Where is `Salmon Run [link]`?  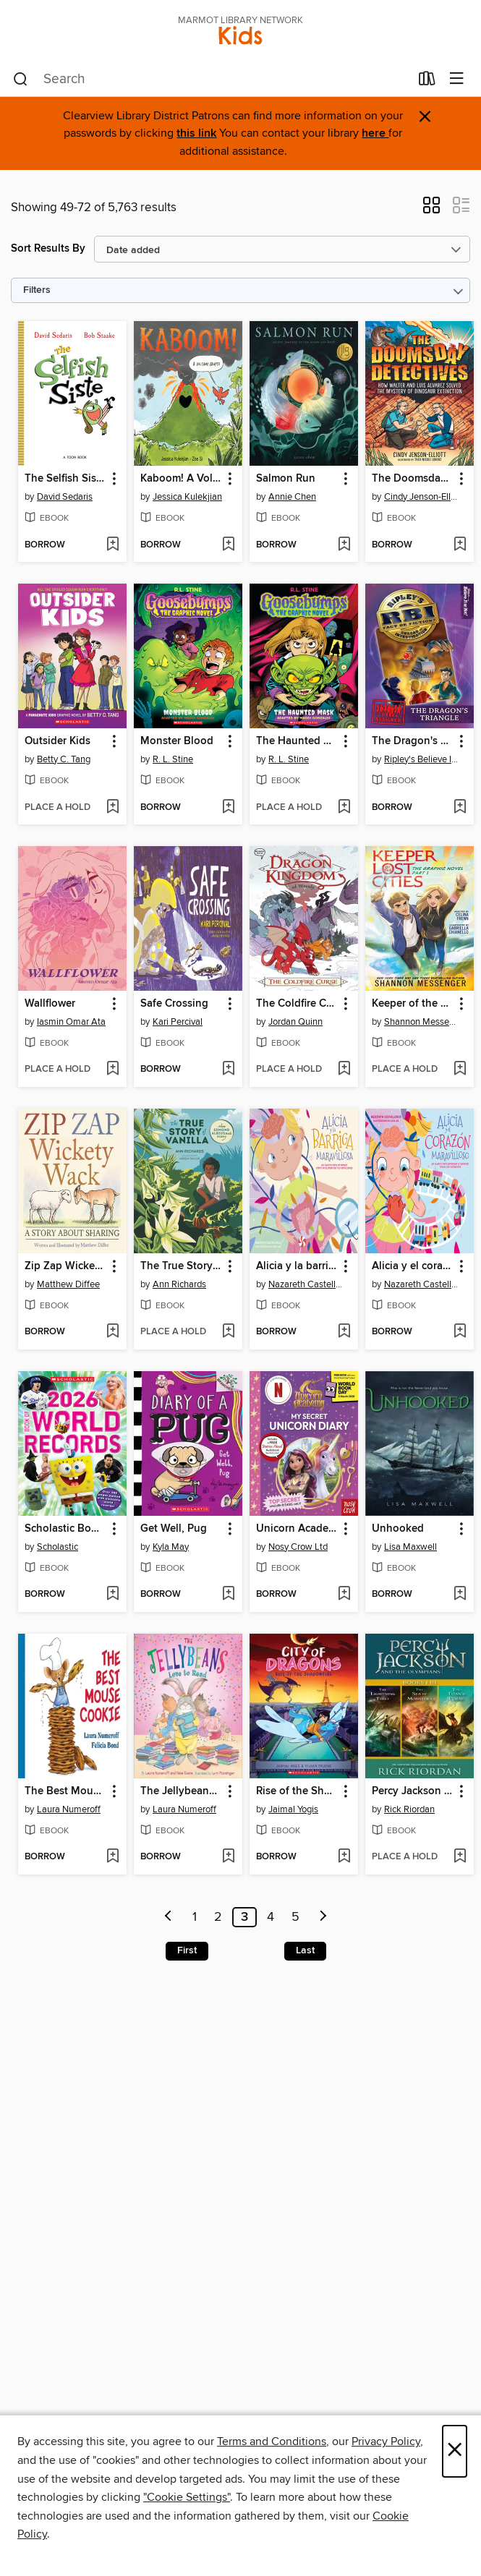 Salmon Run [link] is located at coordinates (285, 478).